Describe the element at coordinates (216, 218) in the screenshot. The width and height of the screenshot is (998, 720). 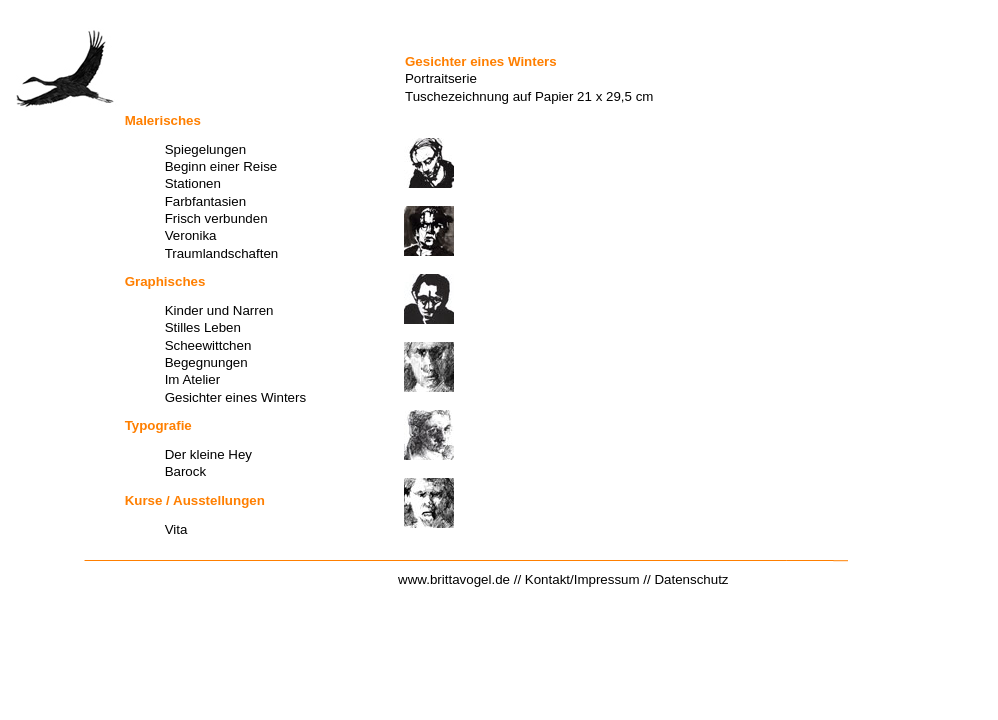
I see `Frisch verbunden` at that location.